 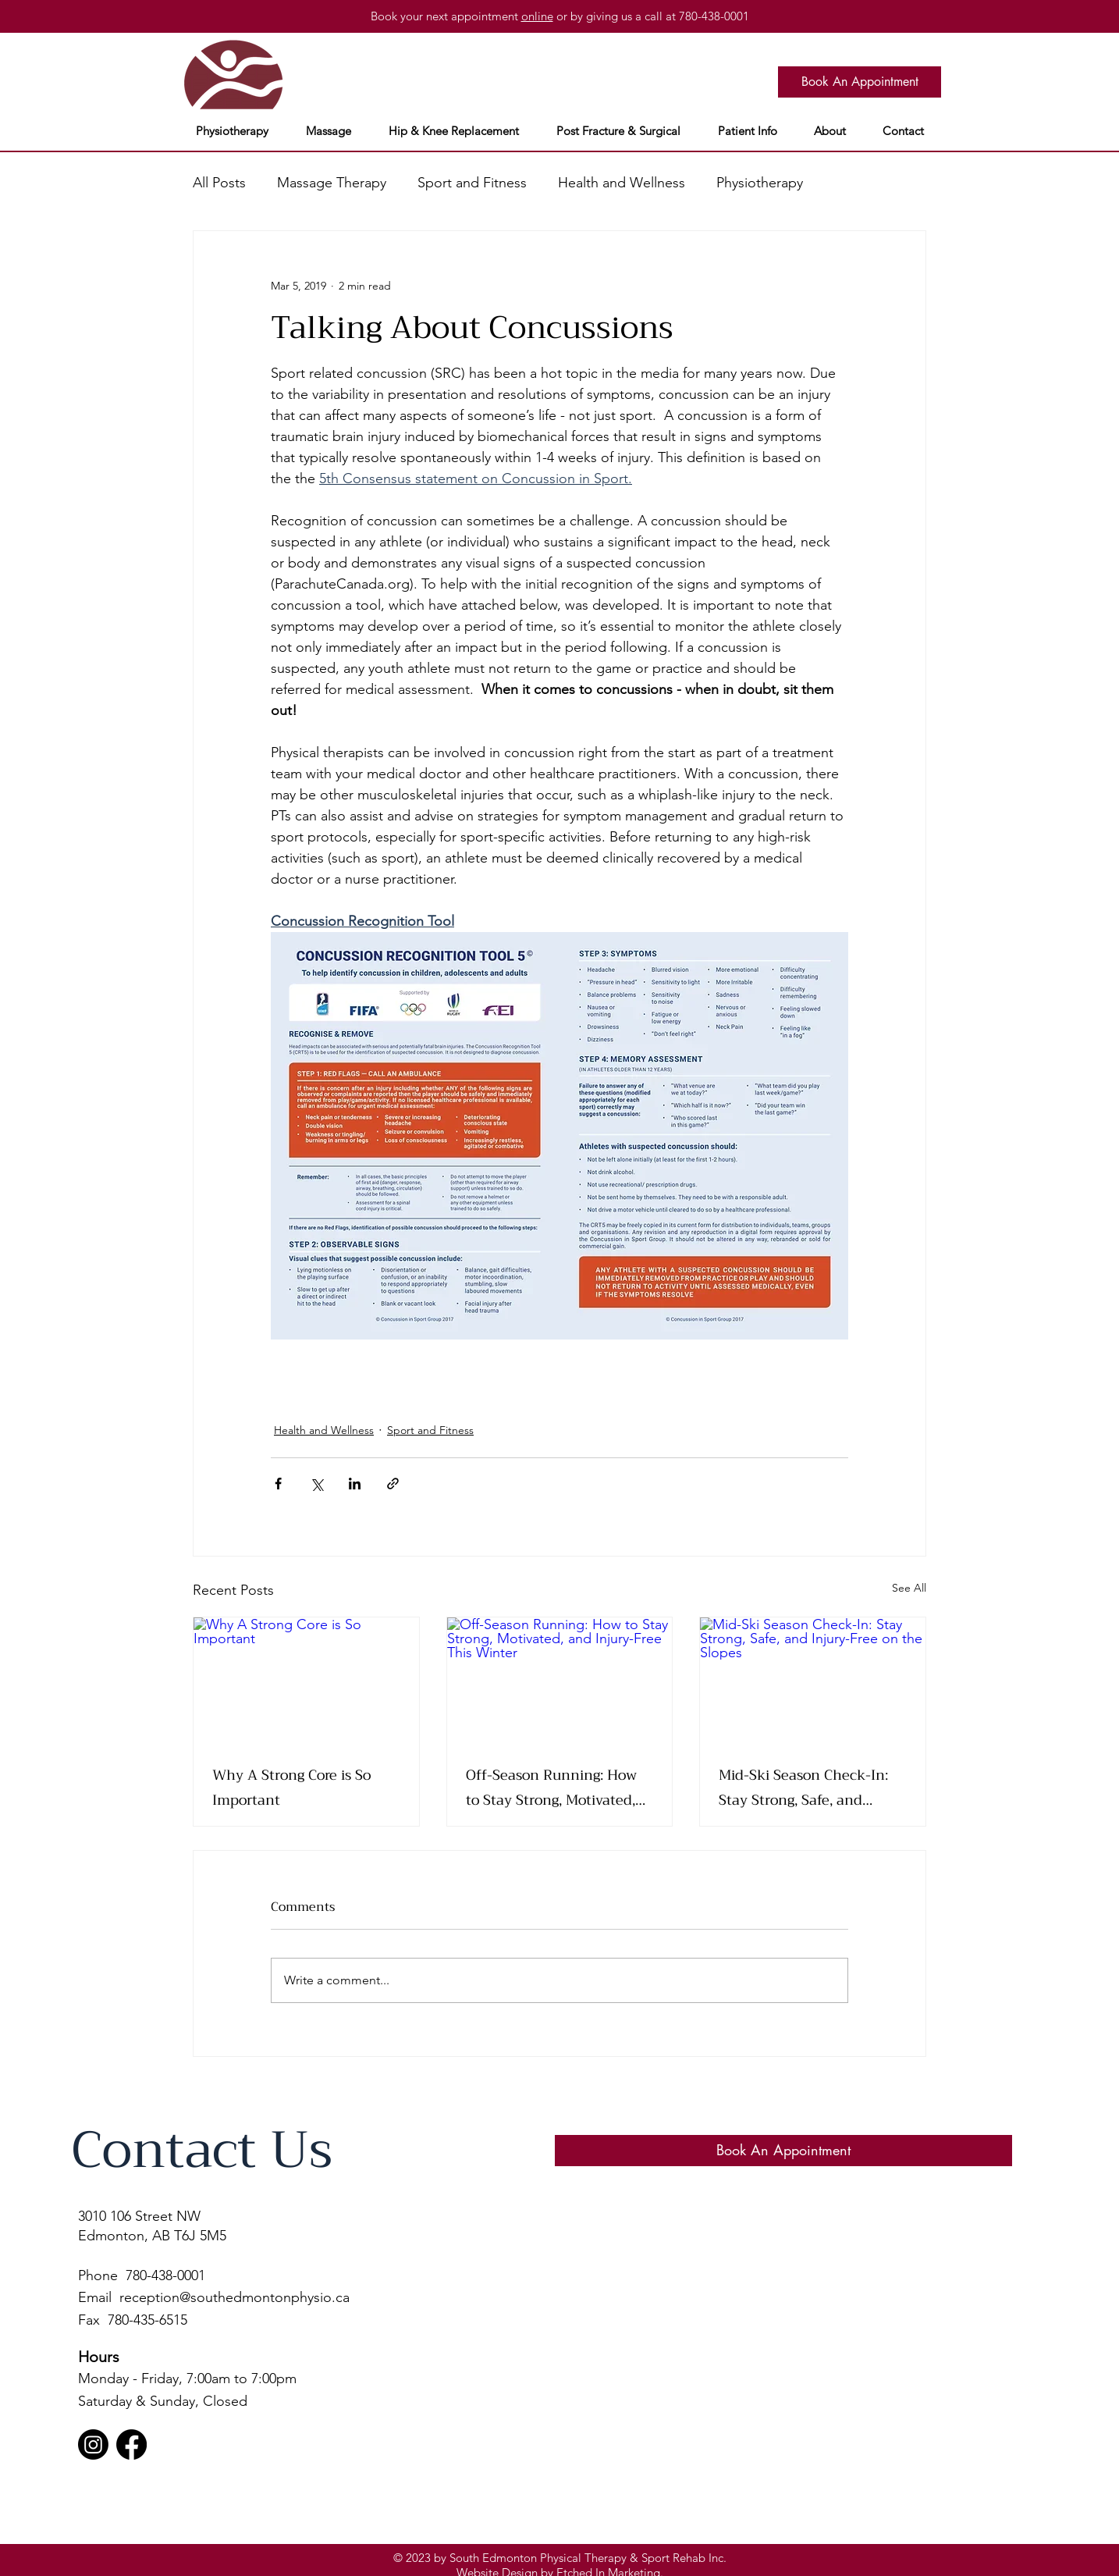 What do you see at coordinates (232, 131) in the screenshot?
I see `[button]` at bounding box center [232, 131].